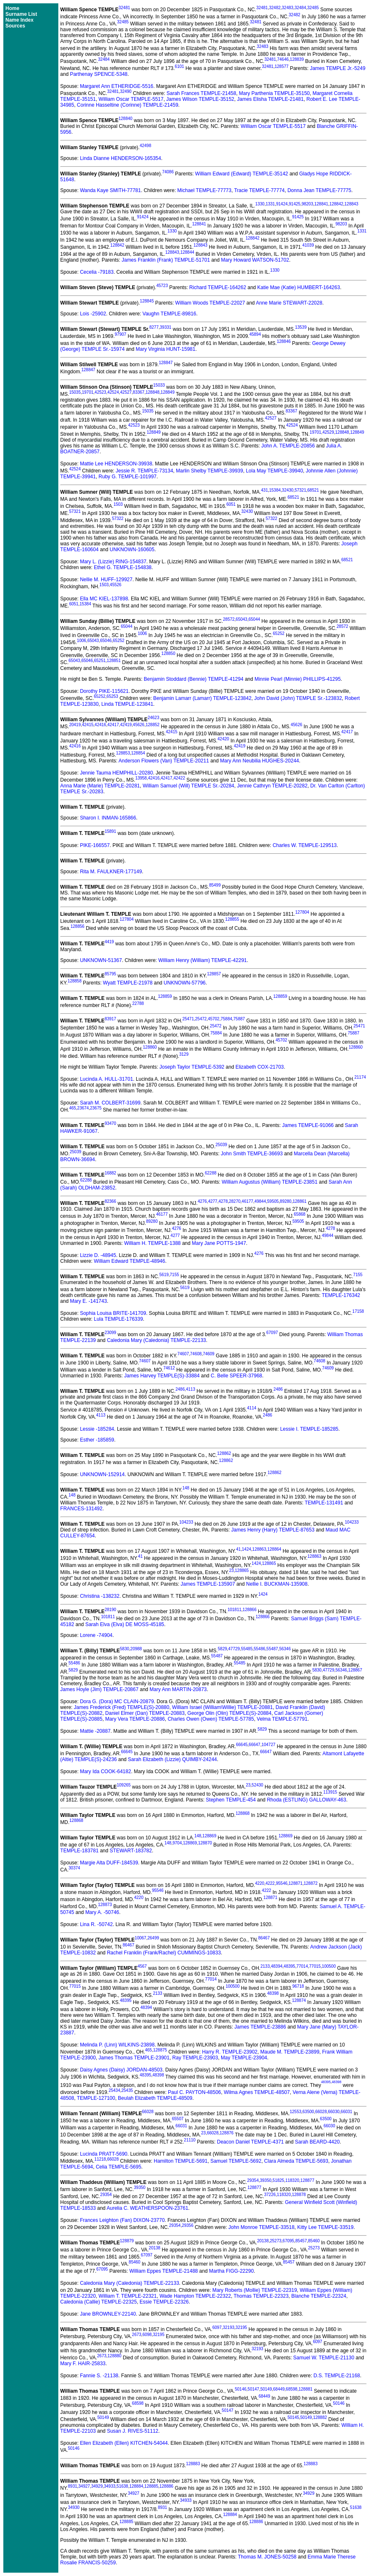 This screenshot has width=372, height=2576. What do you see at coordinates (298, 679) in the screenshot?
I see `Minnie Pearl (Minnie) PHILLIPS-41295` at bounding box center [298, 679].